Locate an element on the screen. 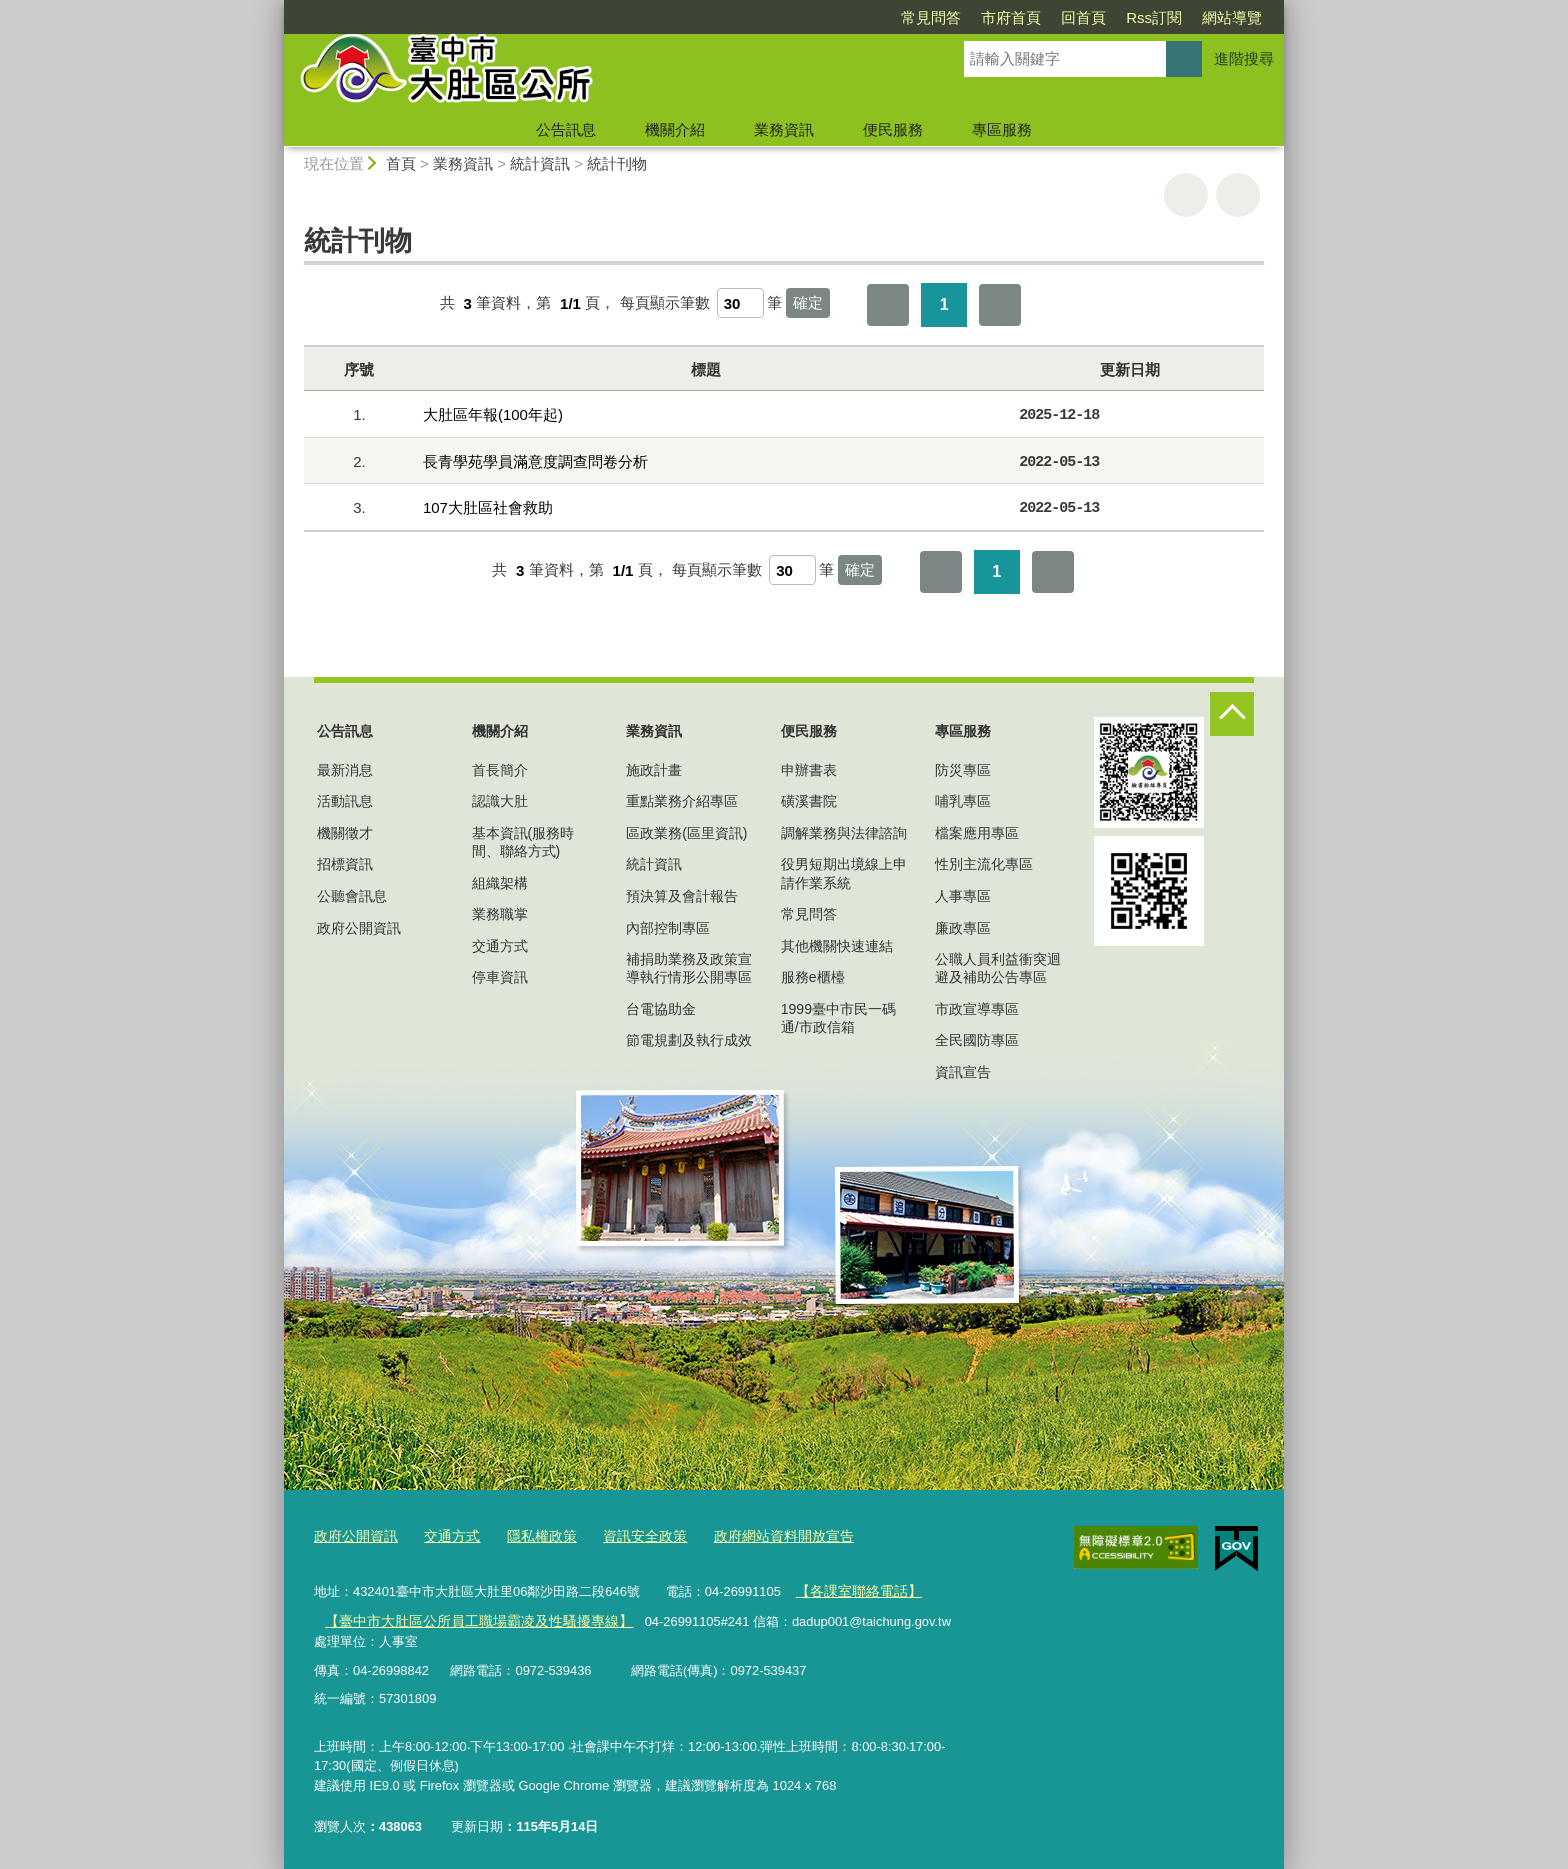  回上一頁 [button] is located at coordinates (1238, 195).